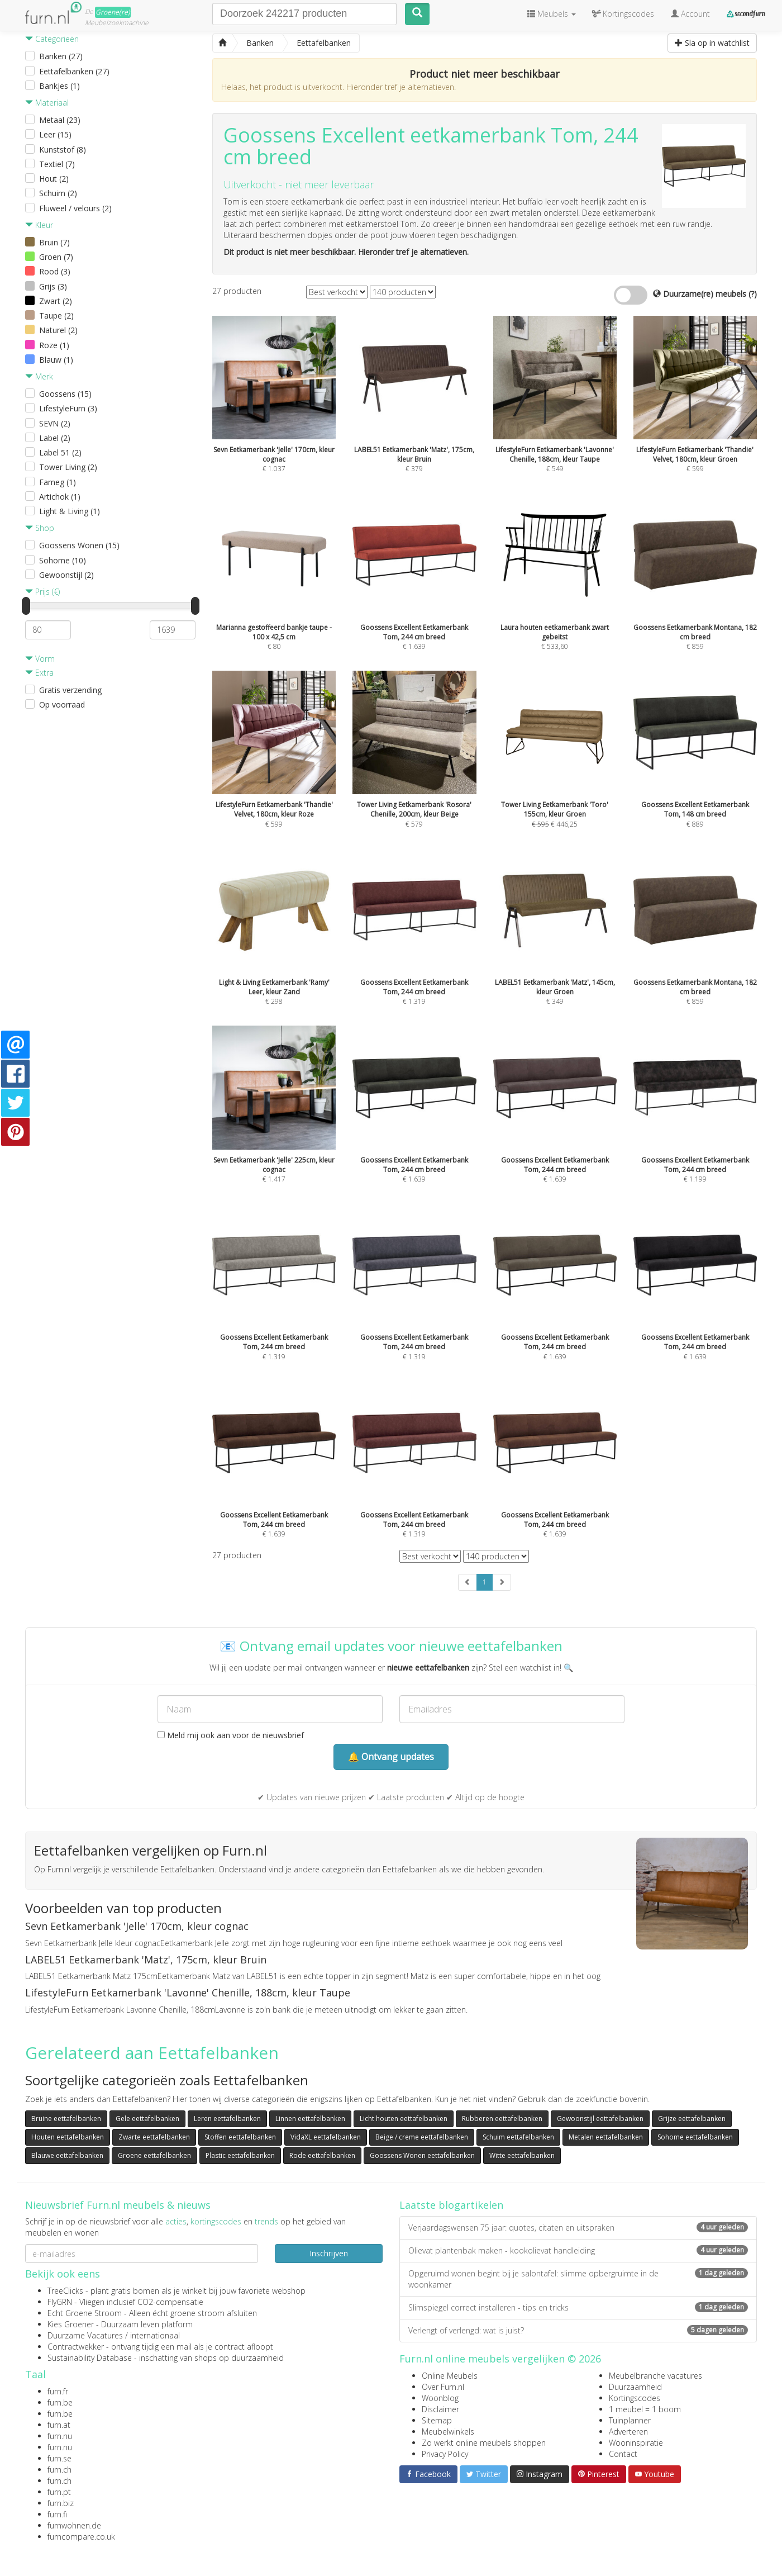 Image resolution: width=782 pixels, height=2576 pixels. What do you see at coordinates (58, 193) in the screenshot?
I see `Schuim (2)` at bounding box center [58, 193].